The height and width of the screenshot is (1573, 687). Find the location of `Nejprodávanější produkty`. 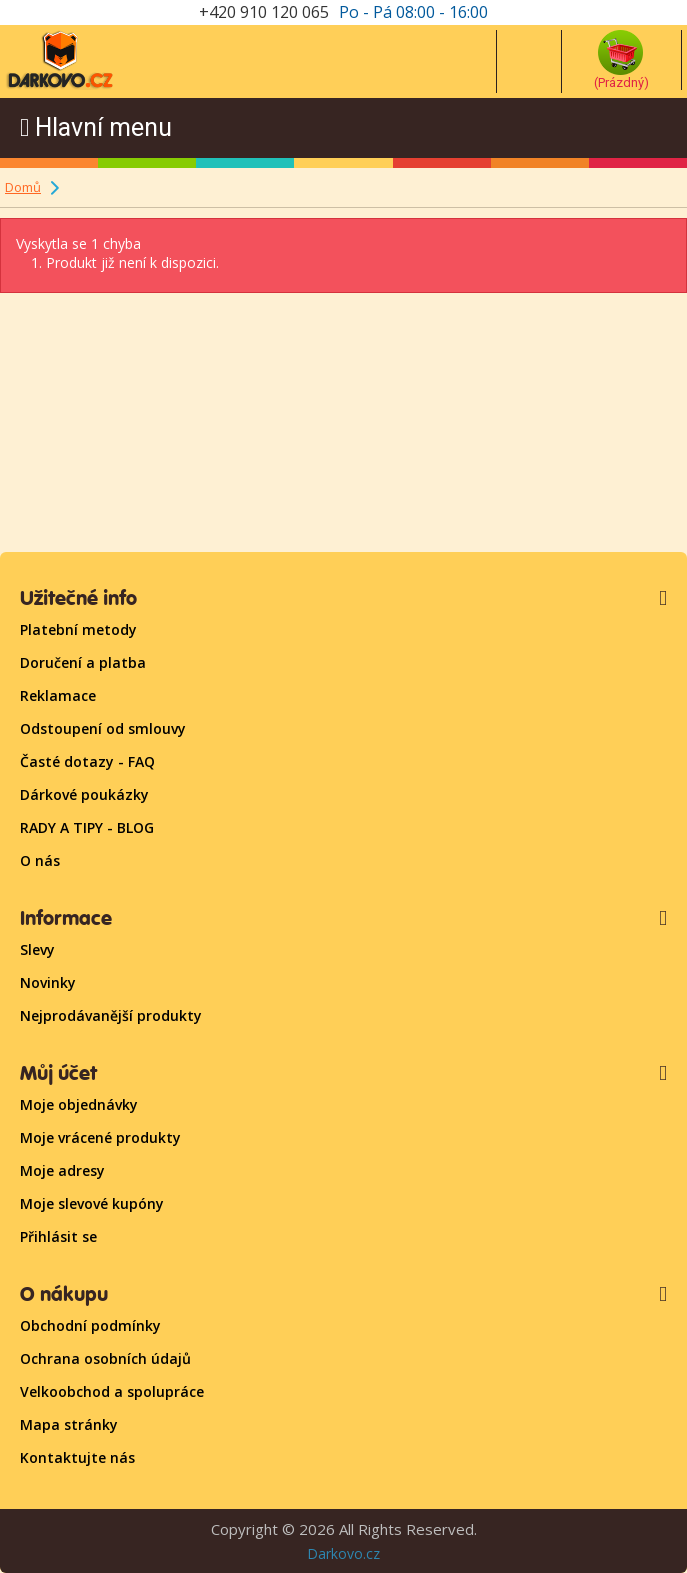

Nejprodávanější produkty is located at coordinates (111, 1015).